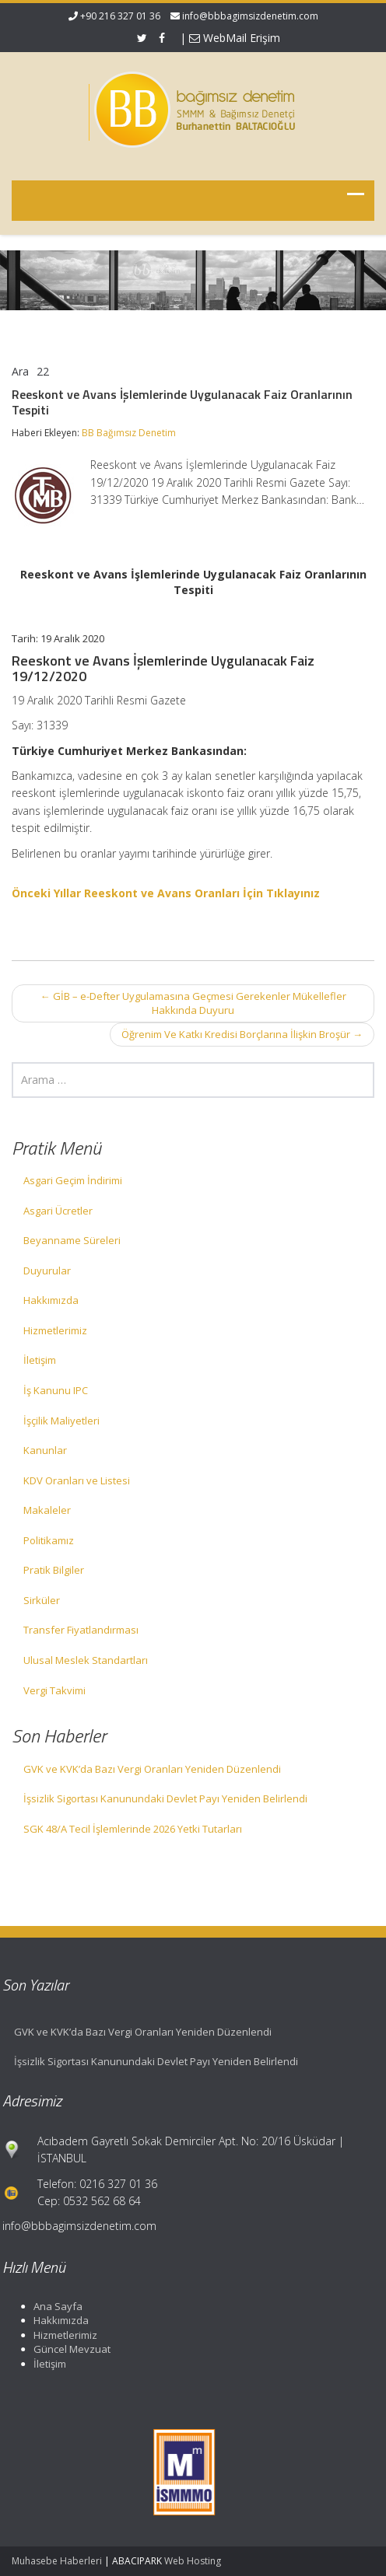 This screenshot has height=2576, width=386. Describe the element at coordinates (53, 2306) in the screenshot. I see `Ana Sayfa` at that location.